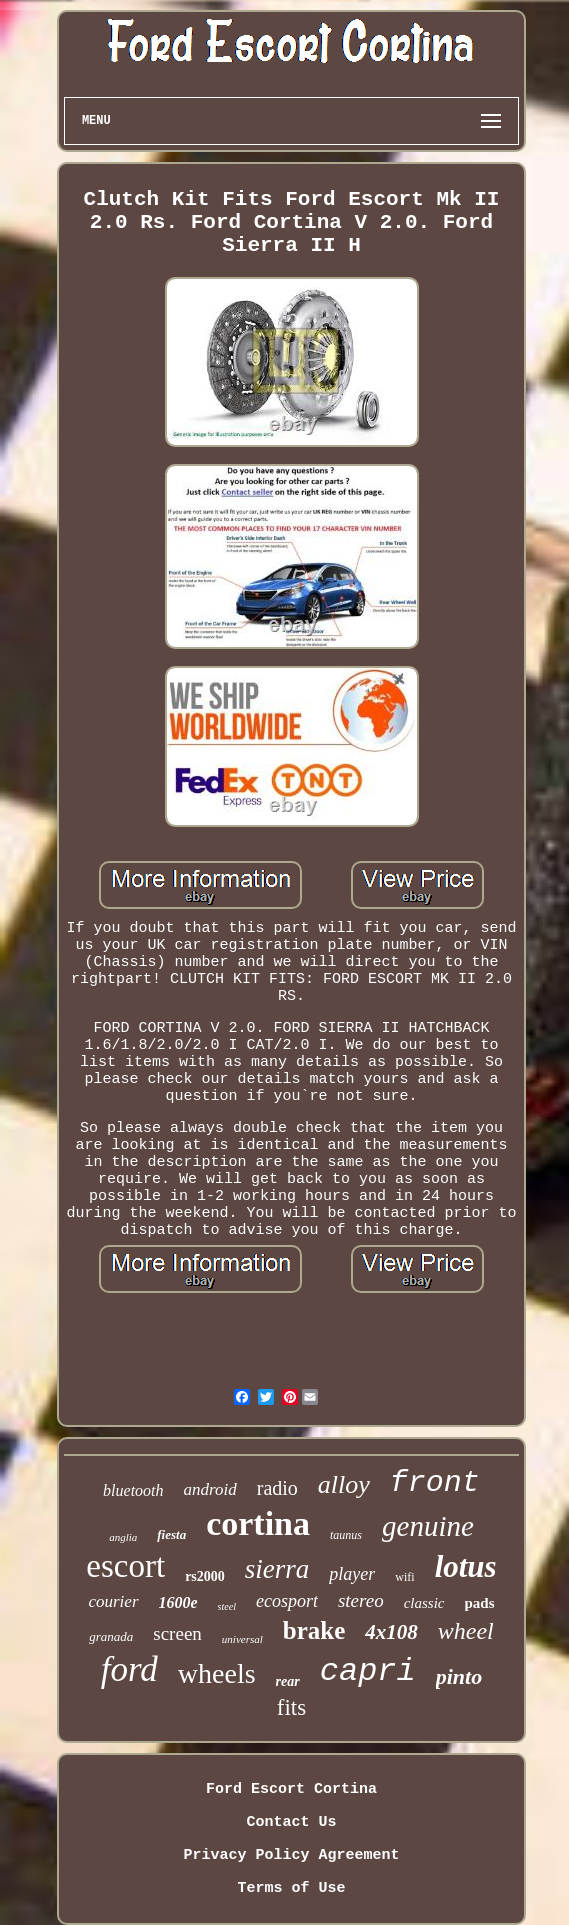 The width and height of the screenshot is (569, 1925). I want to click on cortina, so click(258, 1523).